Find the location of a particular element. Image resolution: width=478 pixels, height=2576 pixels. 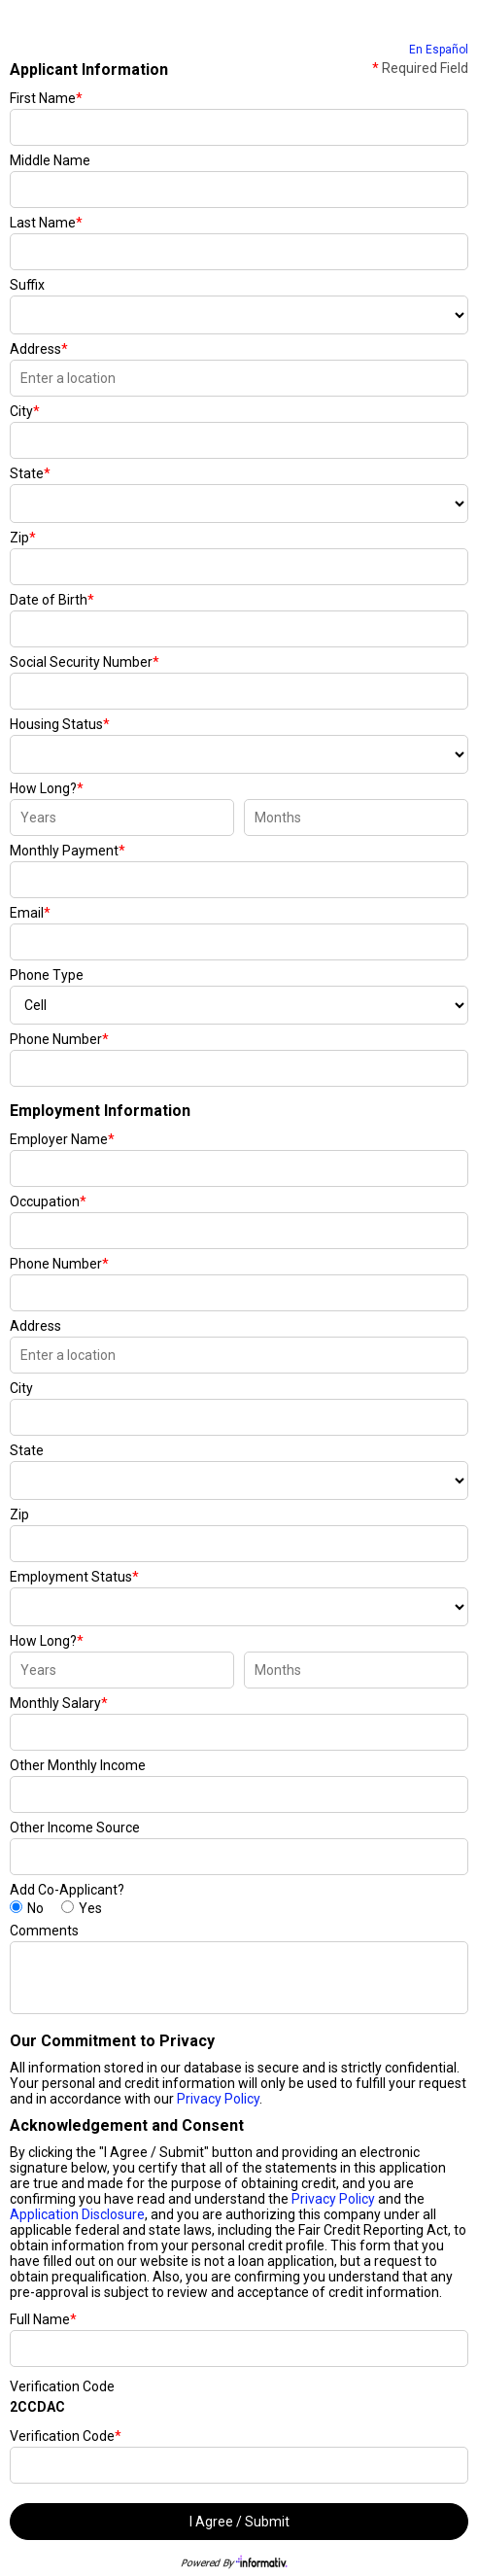

Phone Number is located at coordinates (59, 1039).